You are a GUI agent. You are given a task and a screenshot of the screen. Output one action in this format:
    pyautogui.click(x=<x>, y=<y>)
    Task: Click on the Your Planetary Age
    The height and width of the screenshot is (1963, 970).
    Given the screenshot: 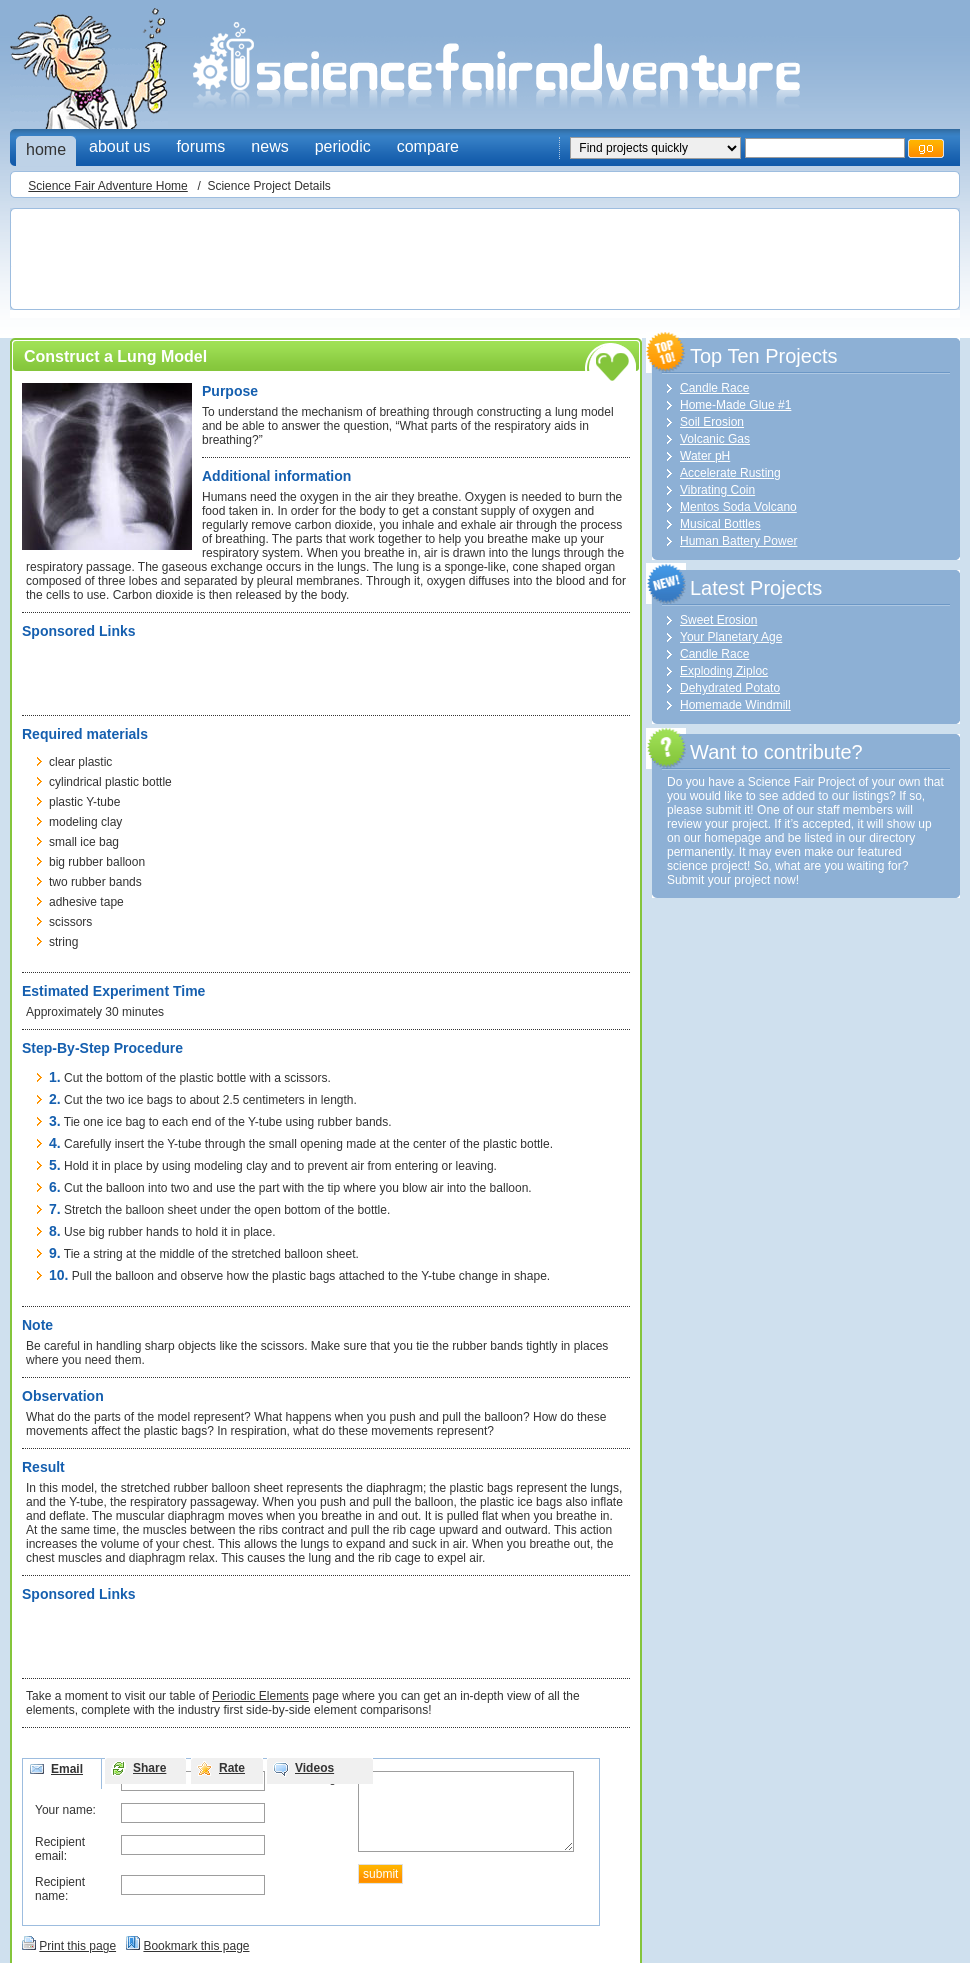 What is the action you would take?
    pyautogui.click(x=731, y=637)
    